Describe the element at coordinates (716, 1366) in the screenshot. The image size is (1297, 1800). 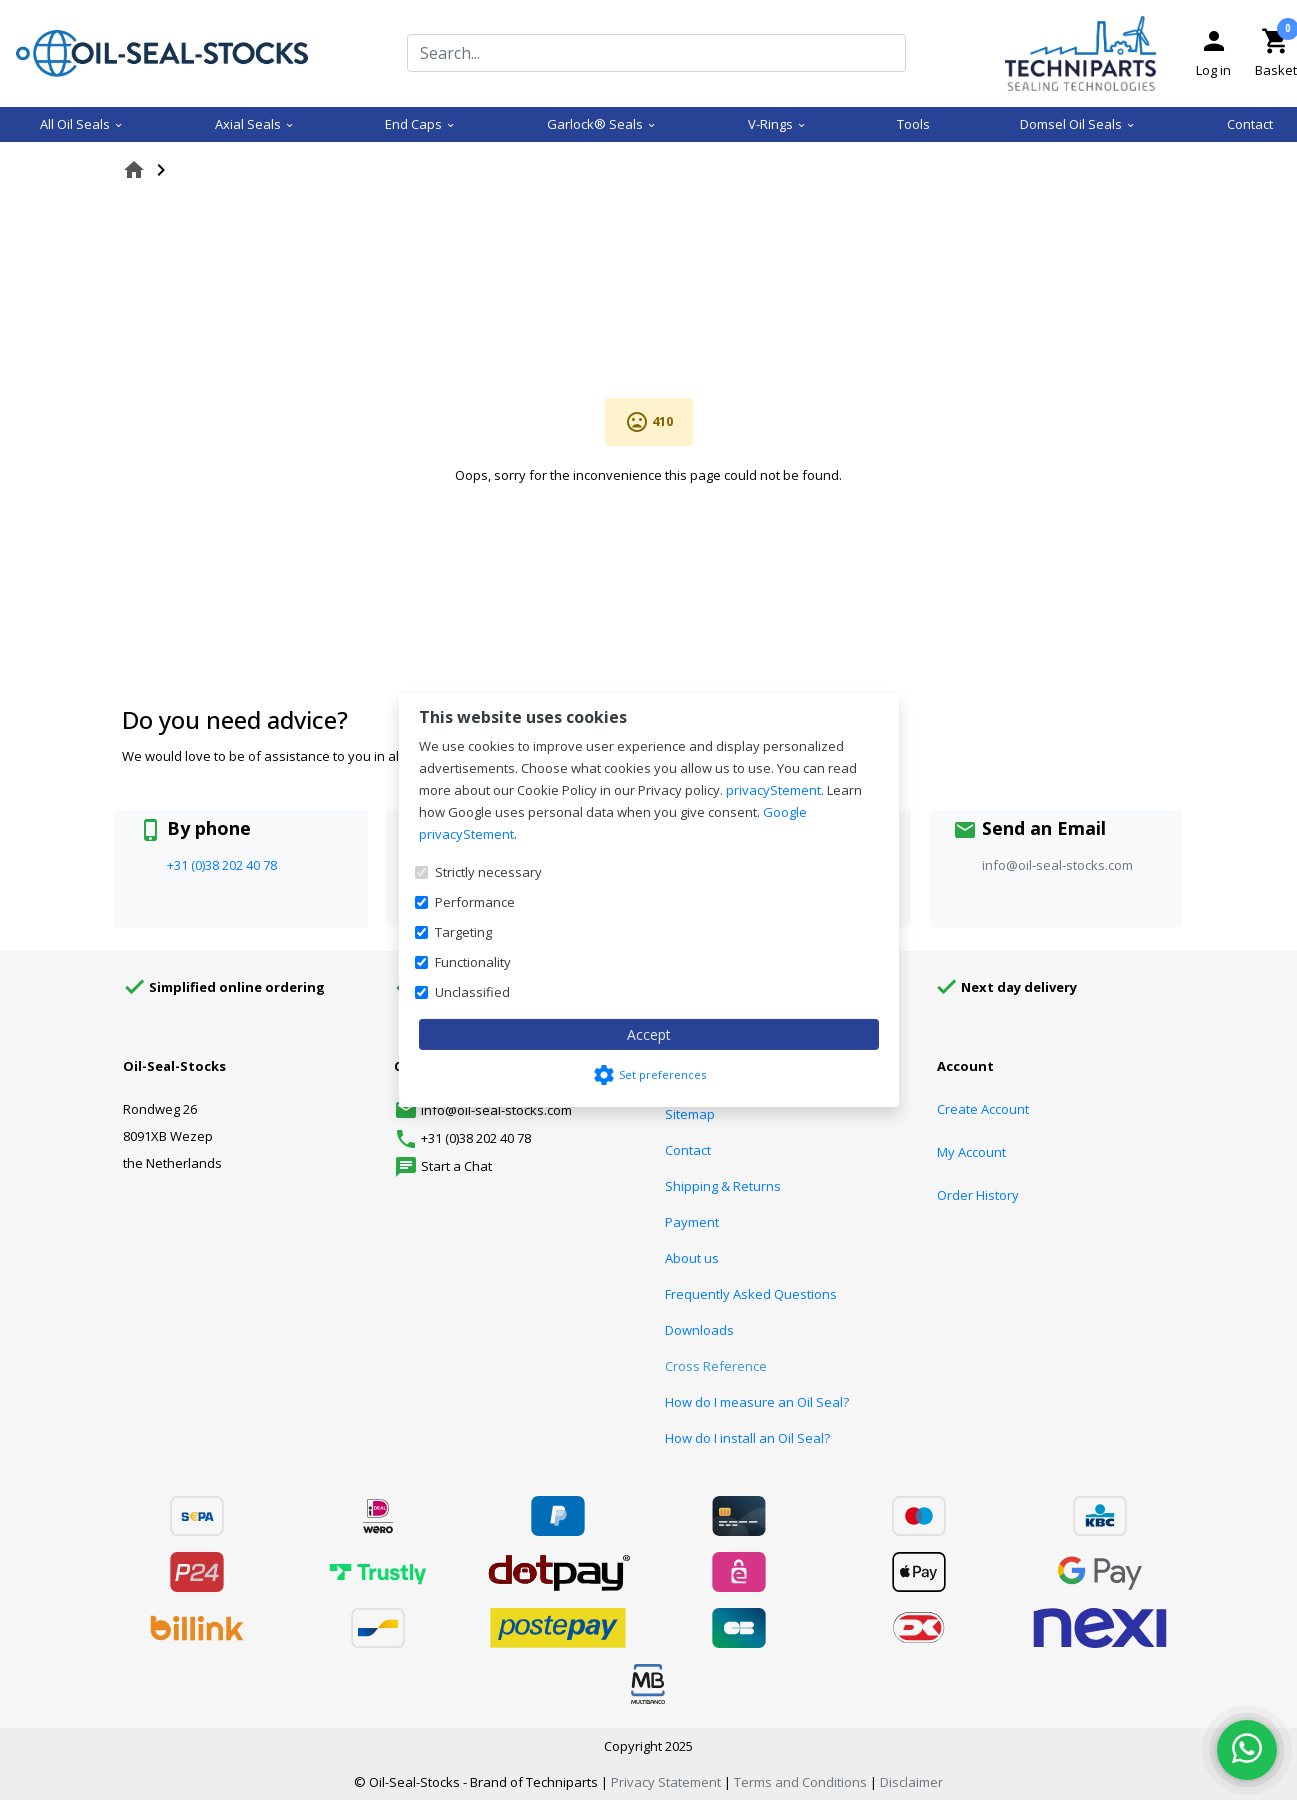
I see `Cross Reference` at that location.